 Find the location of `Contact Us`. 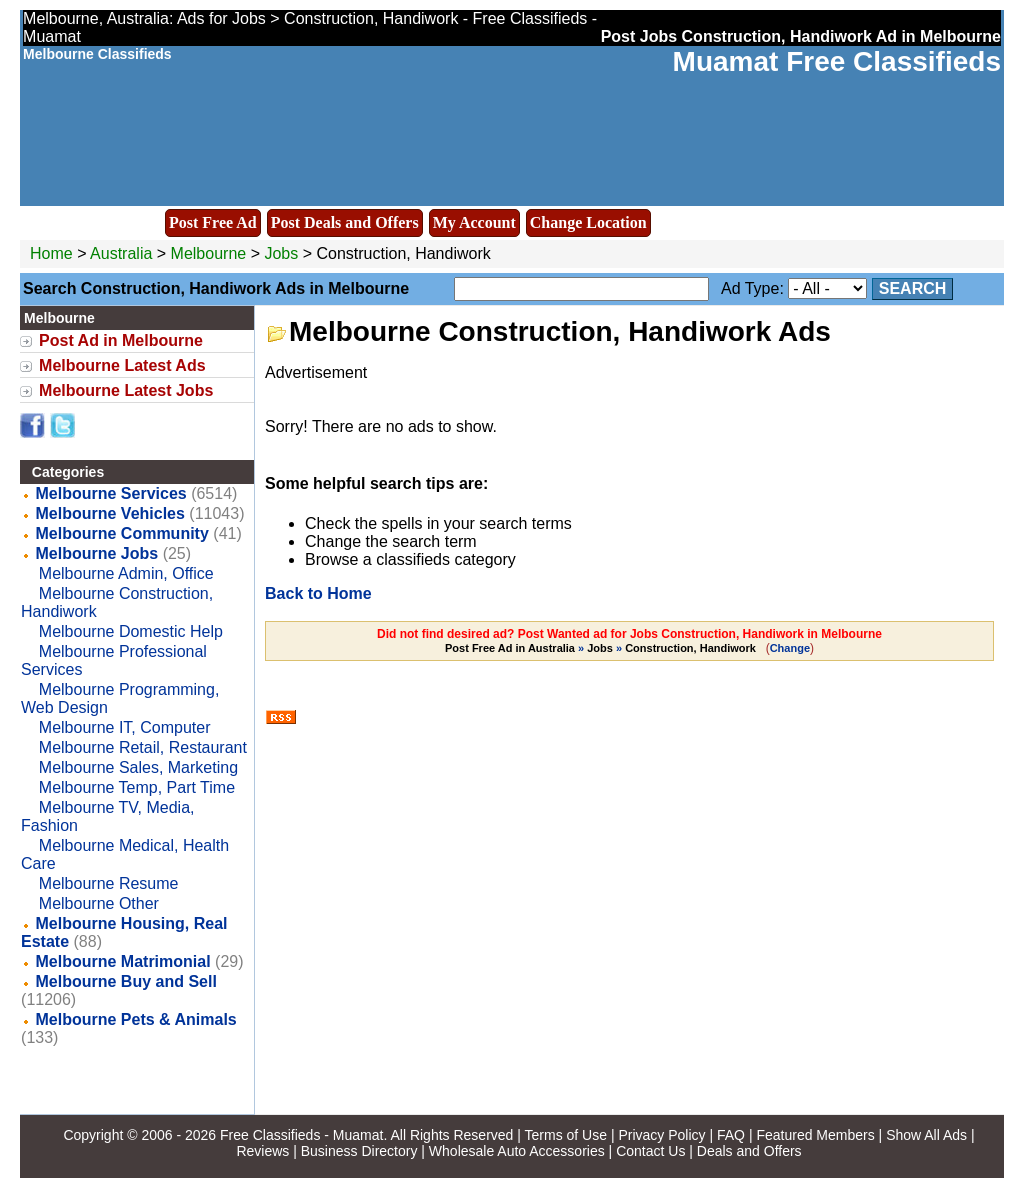

Contact Us is located at coordinates (650, 1151).